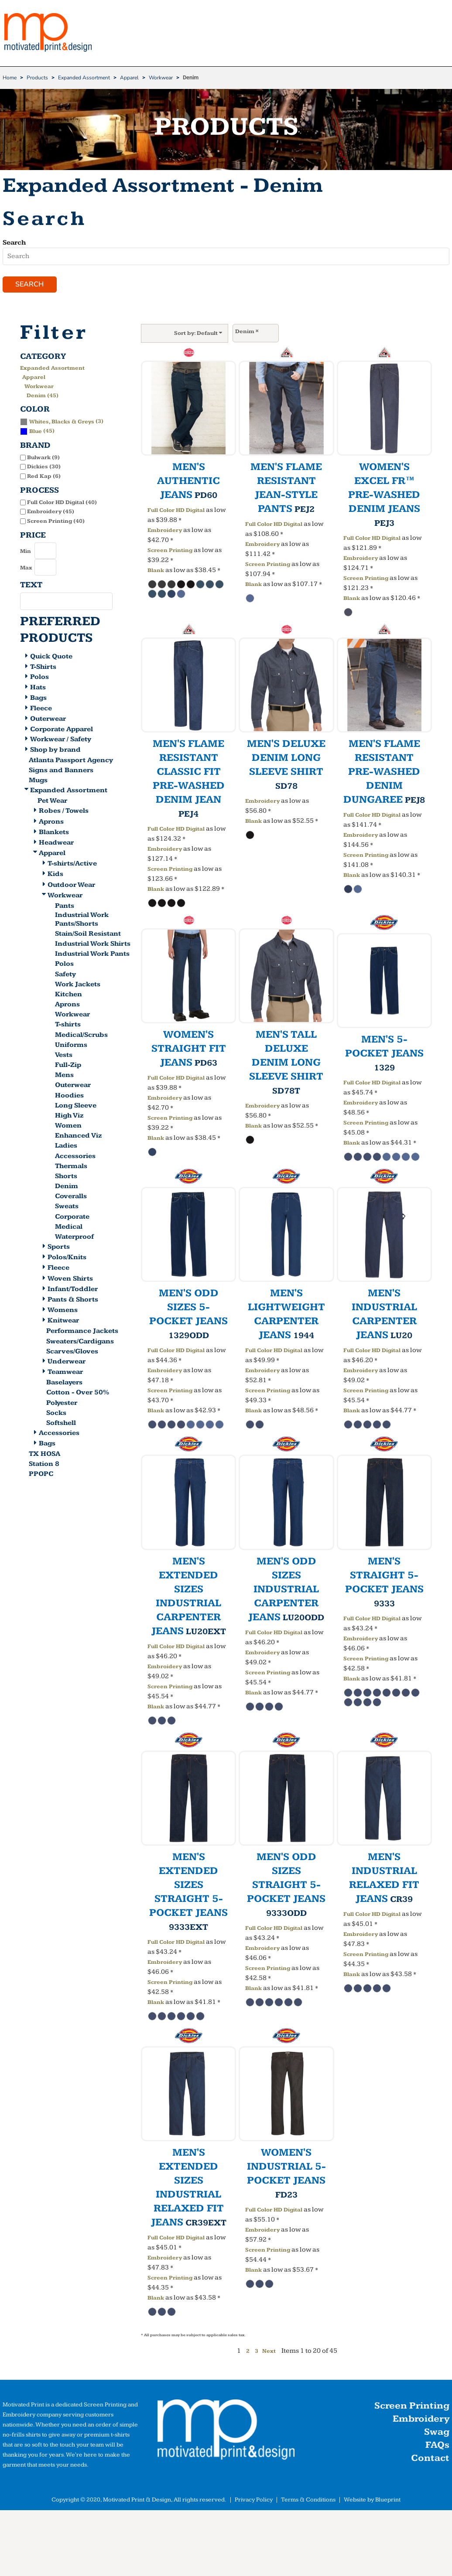 This screenshot has height=2576, width=452. What do you see at coordinates (388, 2500) in the screenshot?
I see `Blueprint` at bounding box center [388, 2500].